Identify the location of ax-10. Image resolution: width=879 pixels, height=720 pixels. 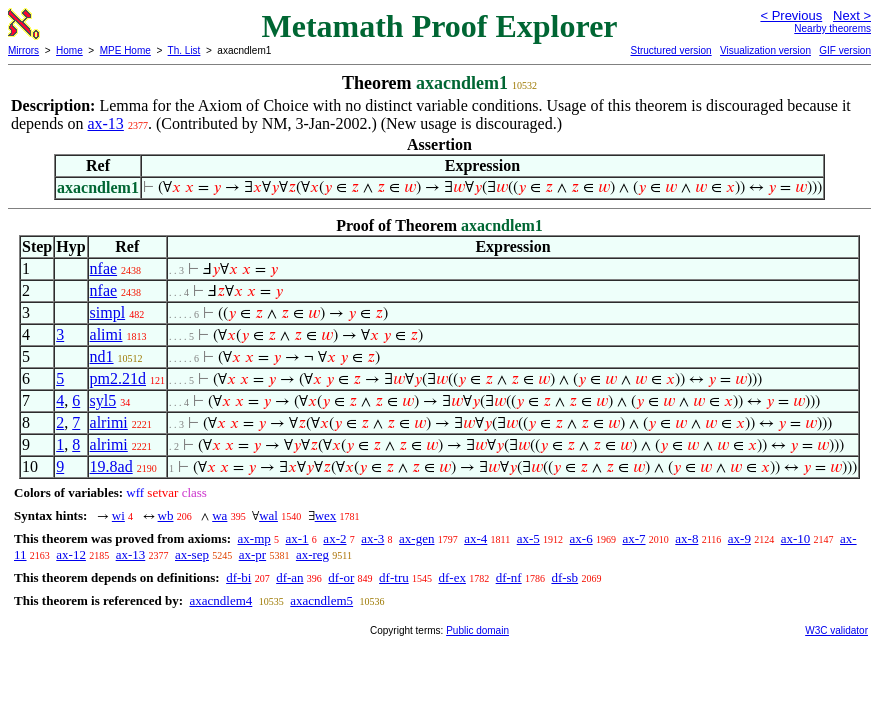
(796, 538).